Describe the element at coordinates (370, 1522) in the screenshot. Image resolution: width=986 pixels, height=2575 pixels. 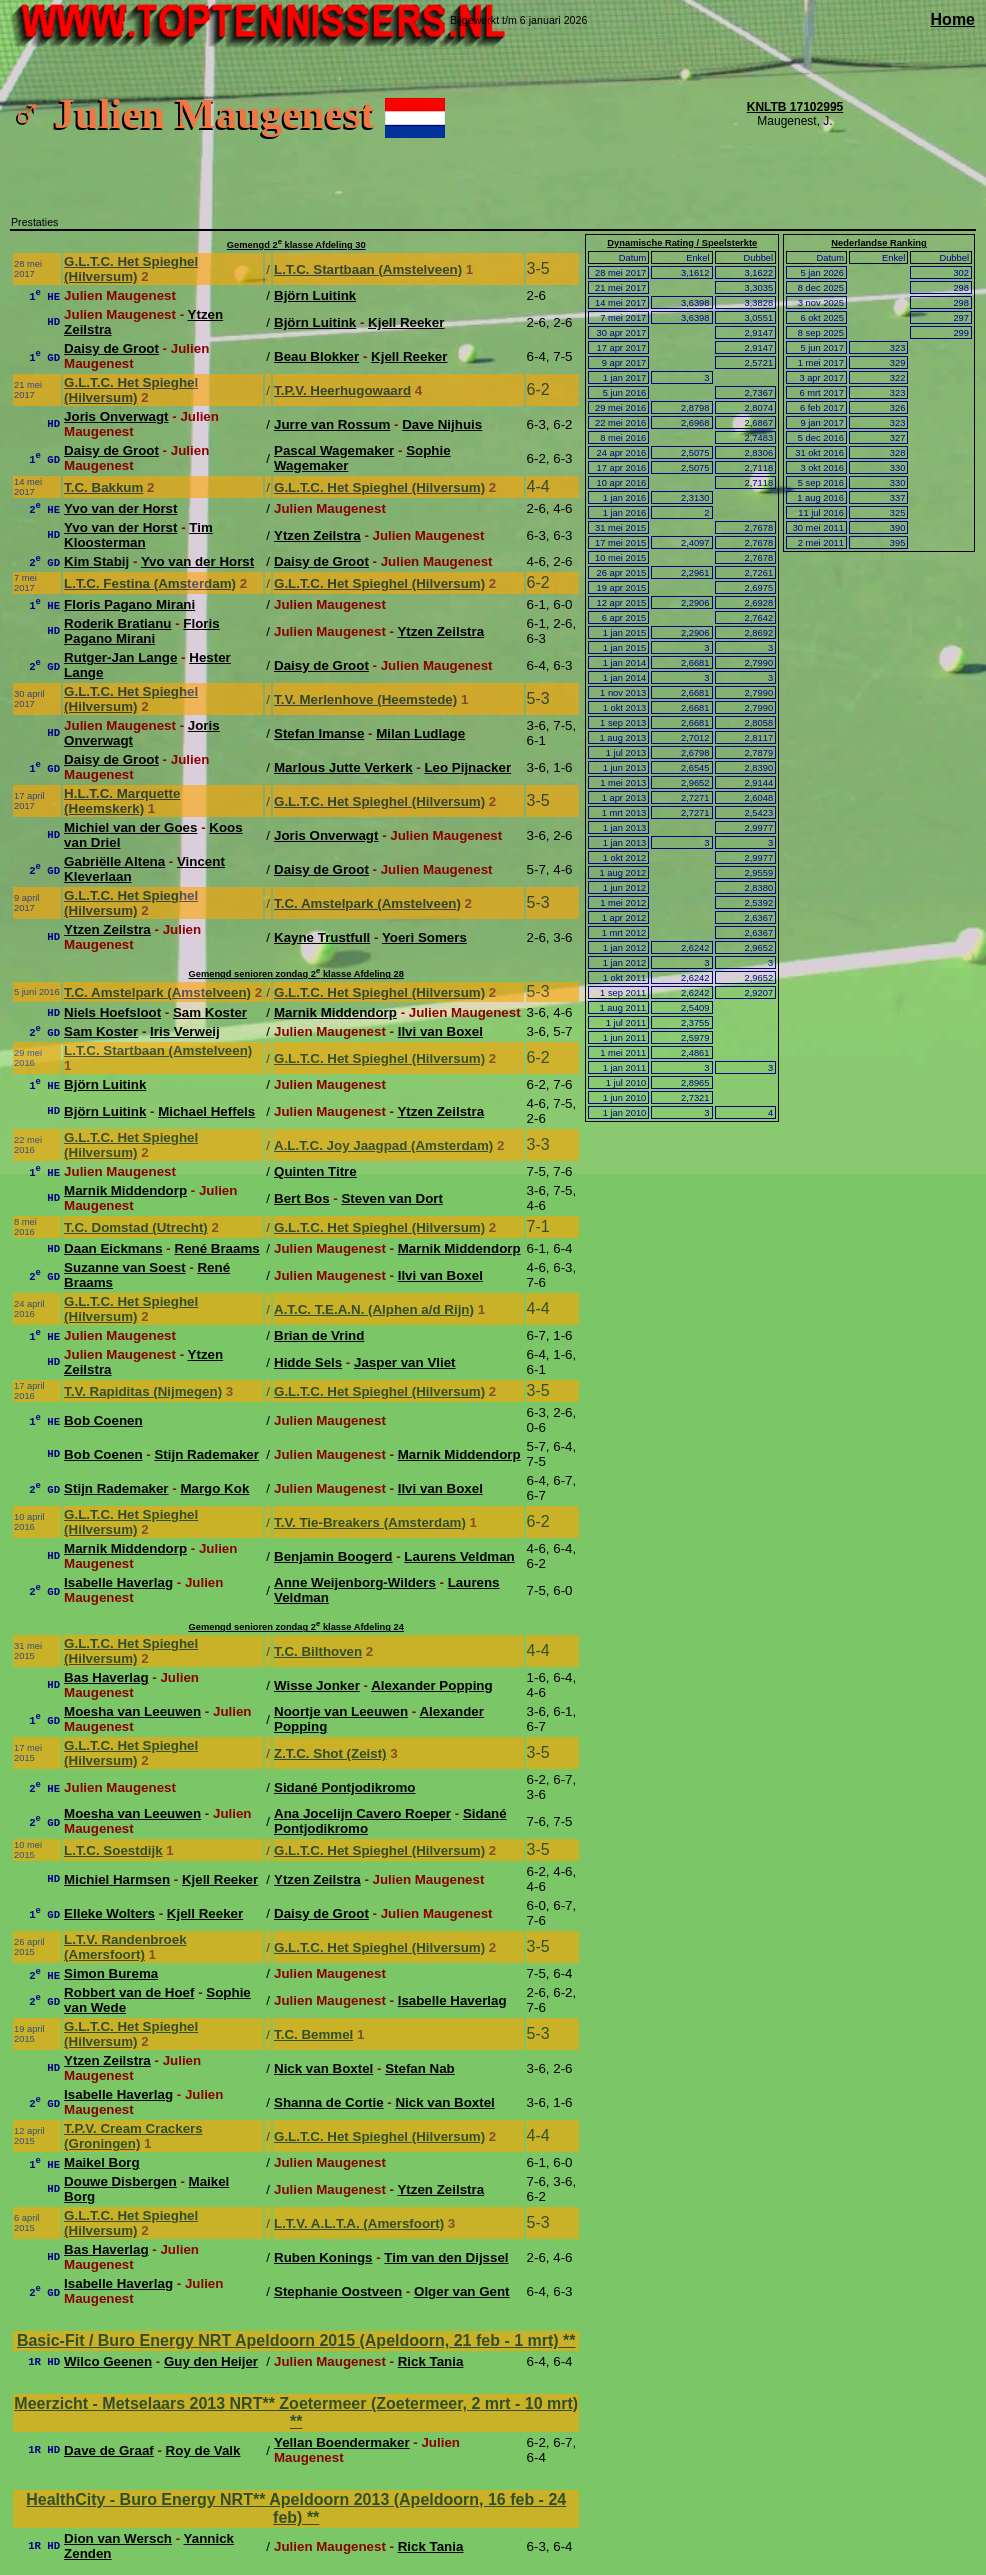
I see `T.V. Tie-Breakers (Amsterdam)` at that location.